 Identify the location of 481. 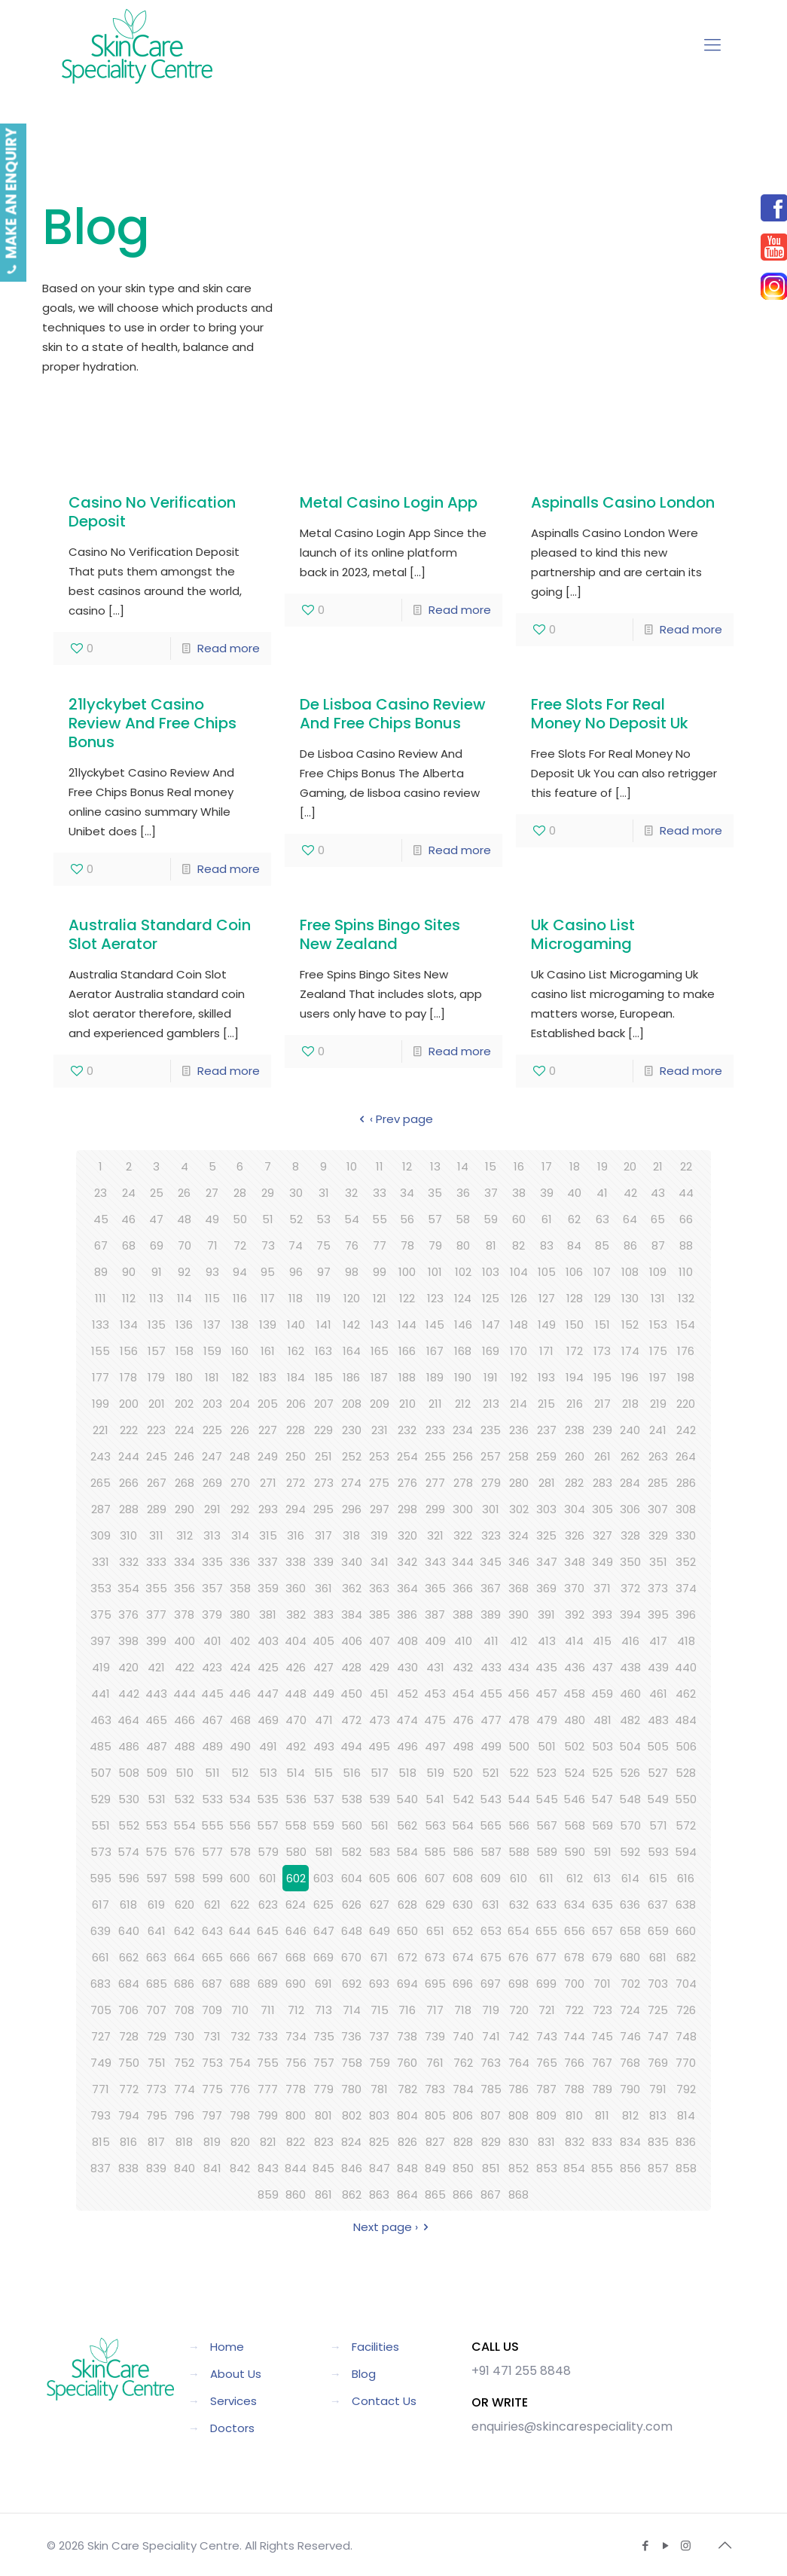
(602, 1720).